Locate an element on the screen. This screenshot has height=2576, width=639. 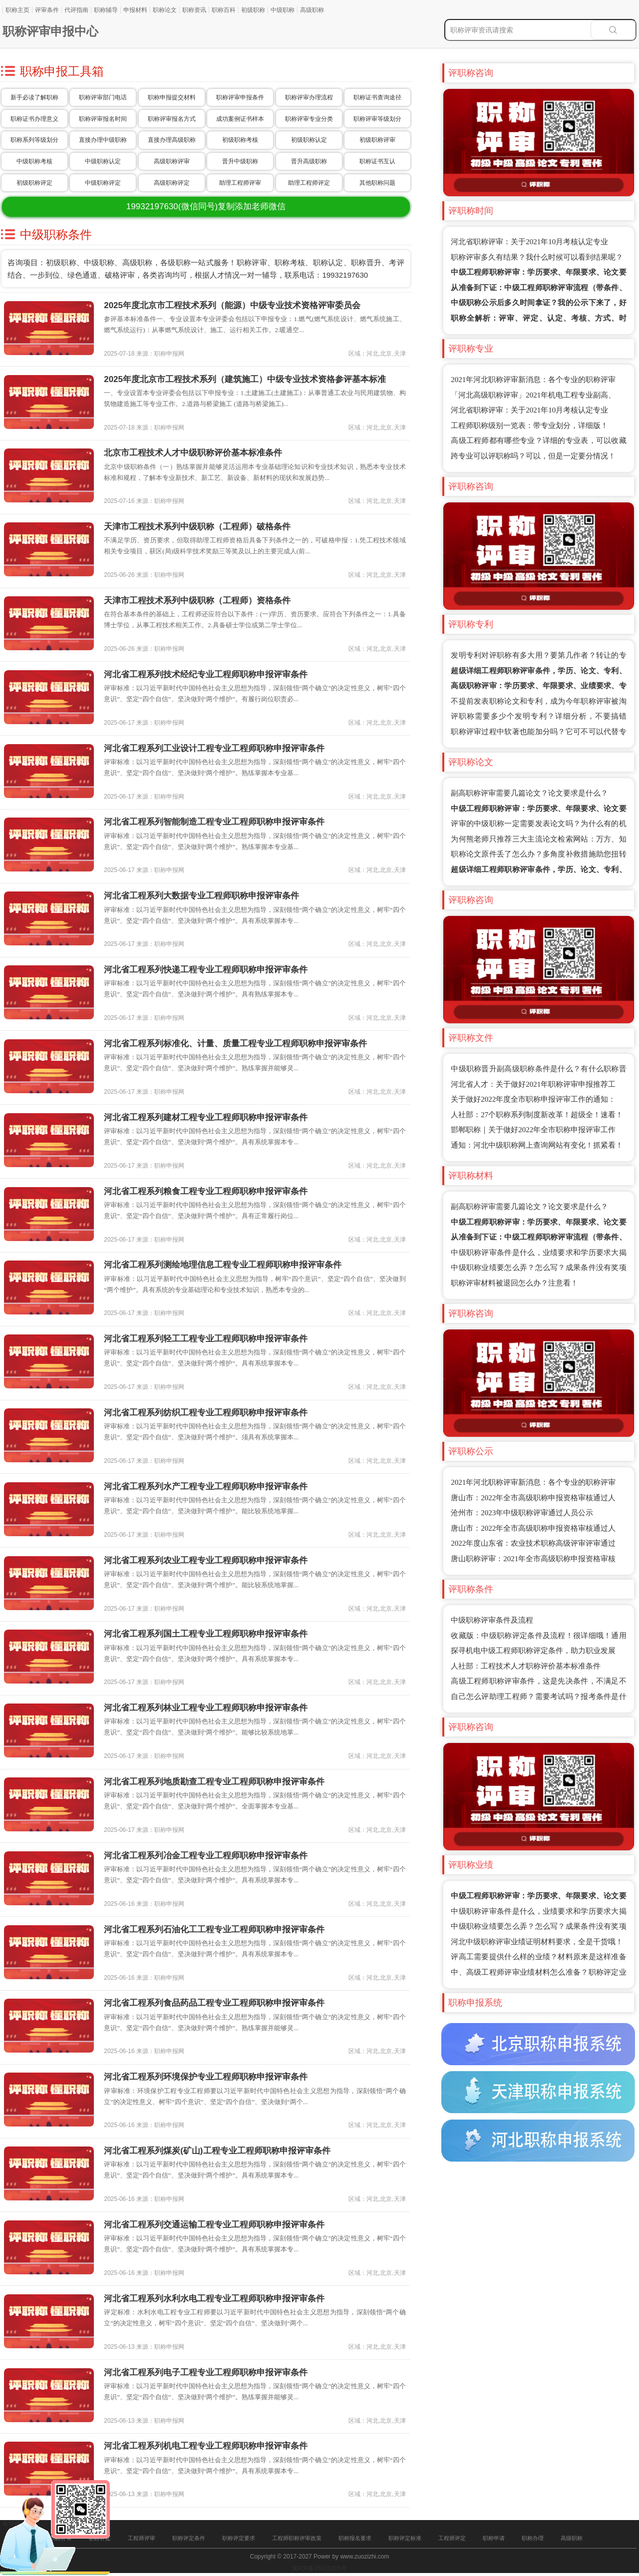
工程师评定 is located at coordinates (452, 2538).